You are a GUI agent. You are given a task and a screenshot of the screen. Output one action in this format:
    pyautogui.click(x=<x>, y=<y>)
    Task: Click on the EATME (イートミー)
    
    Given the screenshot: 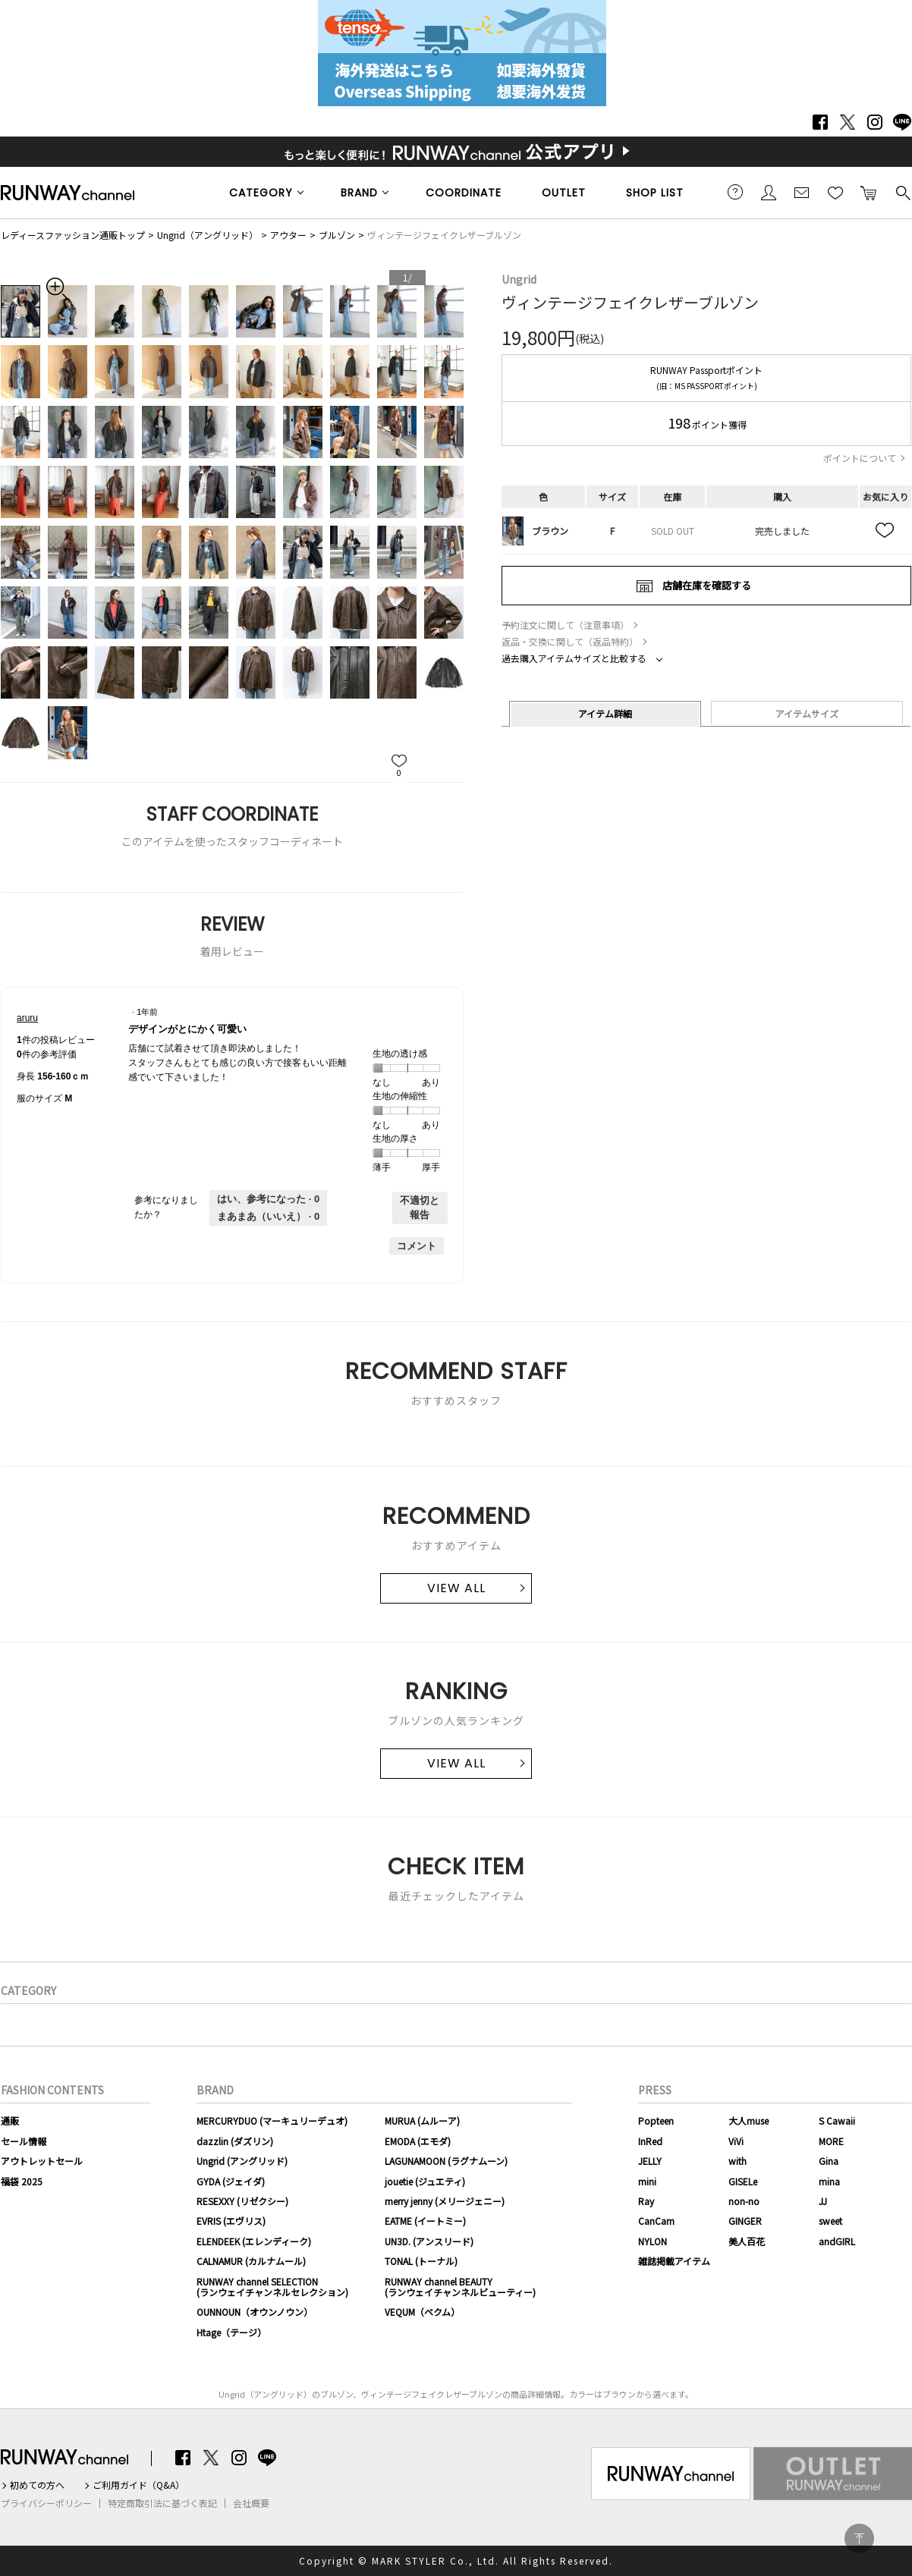 What is the action you would take?
    pyautogui.click(x=425, y=2220)
    